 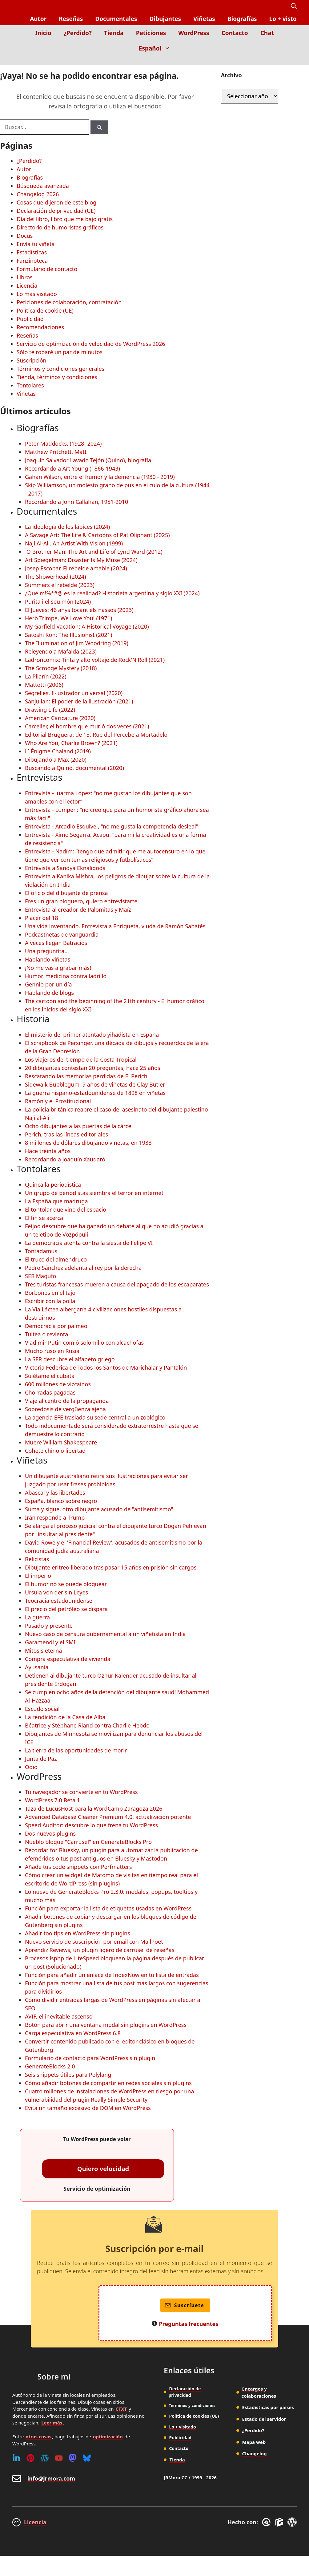 What do you see at coordinates (42, 1708) in the screenshot?
I see `Escudo social` at bounding box center [42, 1708].